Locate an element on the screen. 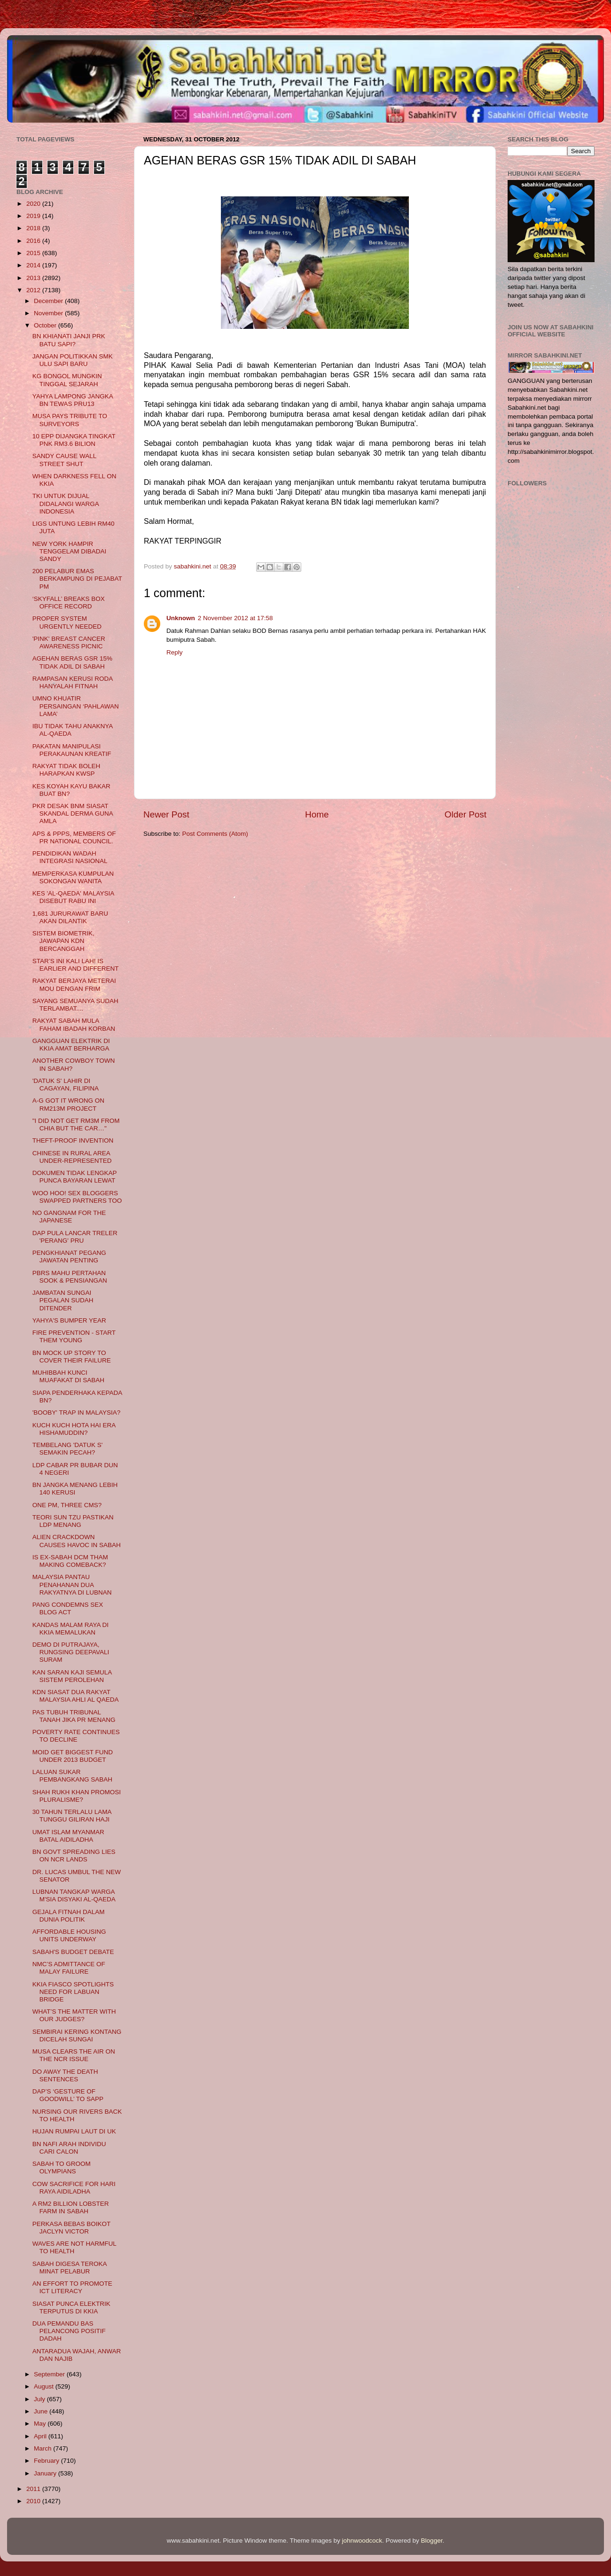 The image size is (611, 2576). KG BONGOL MUNGKIN TINGGAL SEJARAH is located at coordinates (67, 380).